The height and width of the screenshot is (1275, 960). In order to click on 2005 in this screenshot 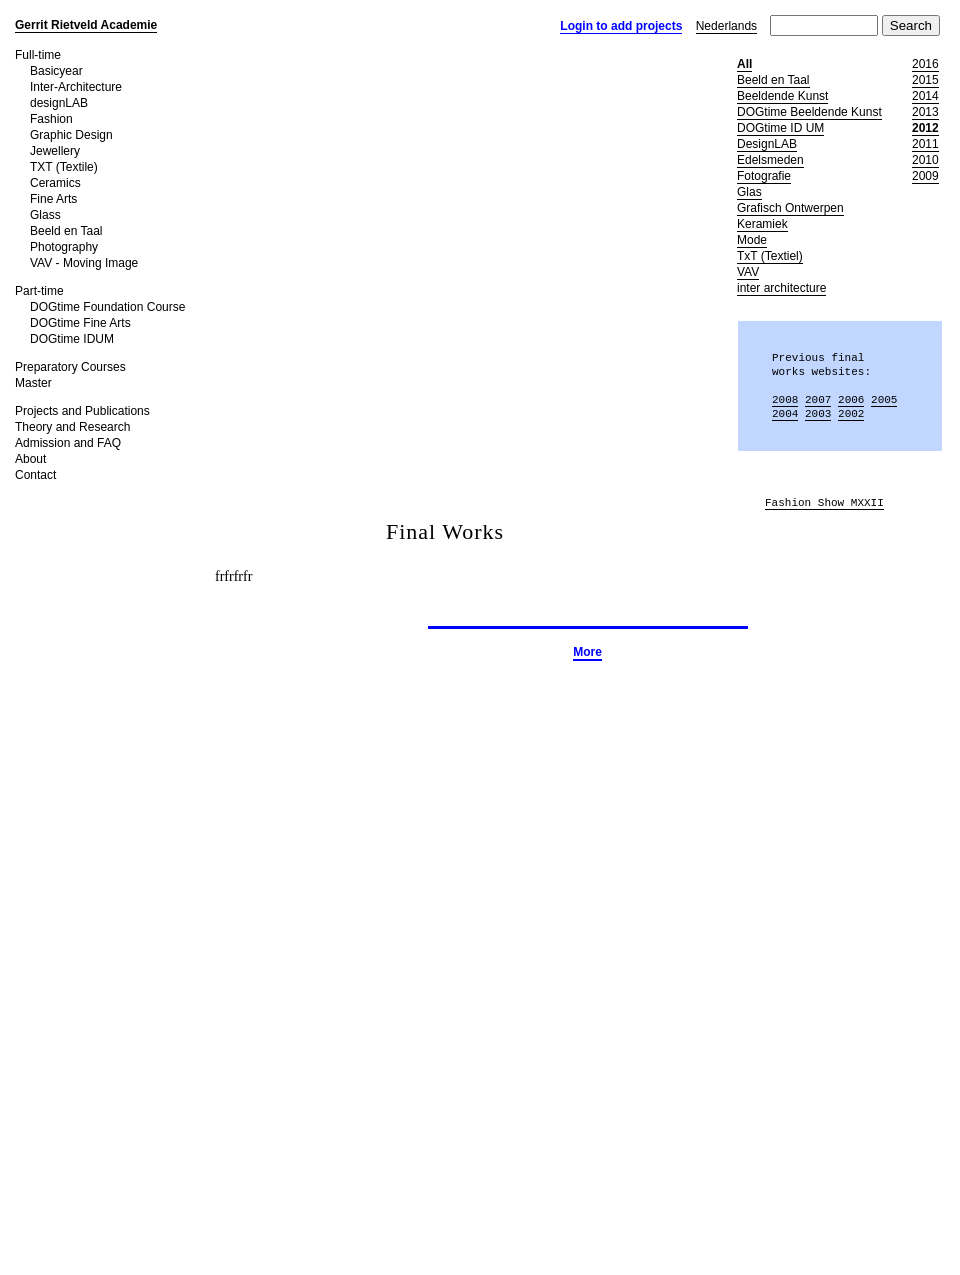, I will do `click(884, 399)`.